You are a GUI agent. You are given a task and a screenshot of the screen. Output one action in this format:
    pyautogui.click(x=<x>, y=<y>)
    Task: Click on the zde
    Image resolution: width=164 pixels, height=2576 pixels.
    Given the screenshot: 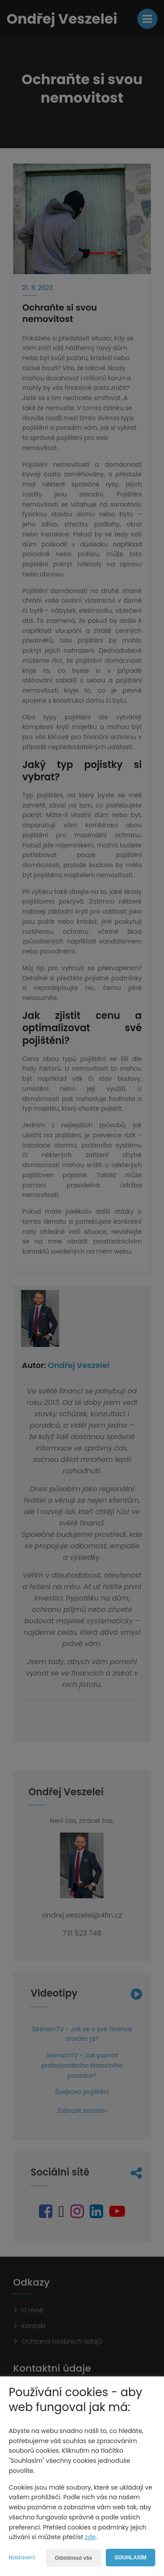 What is the action you would take?
    pyautogui.click(x=90, y=2537)
    